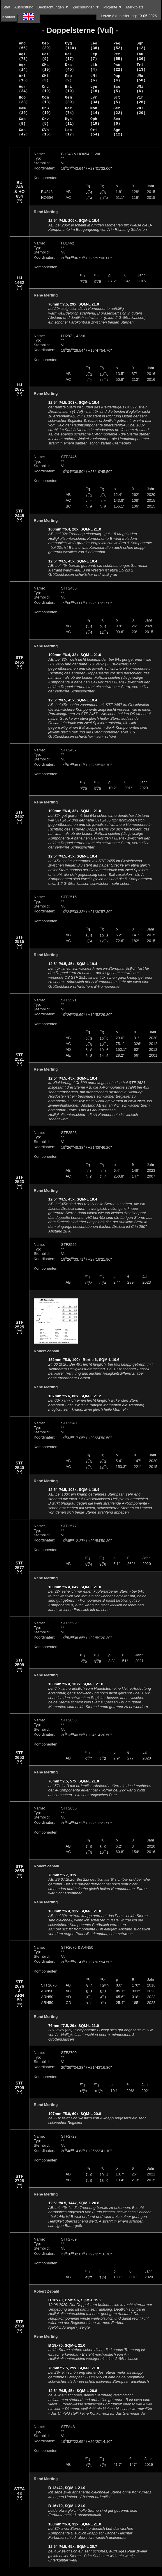 The width and height of the screenshot is (162, 2576). I want to click on Lep (7), so click(93, 56).